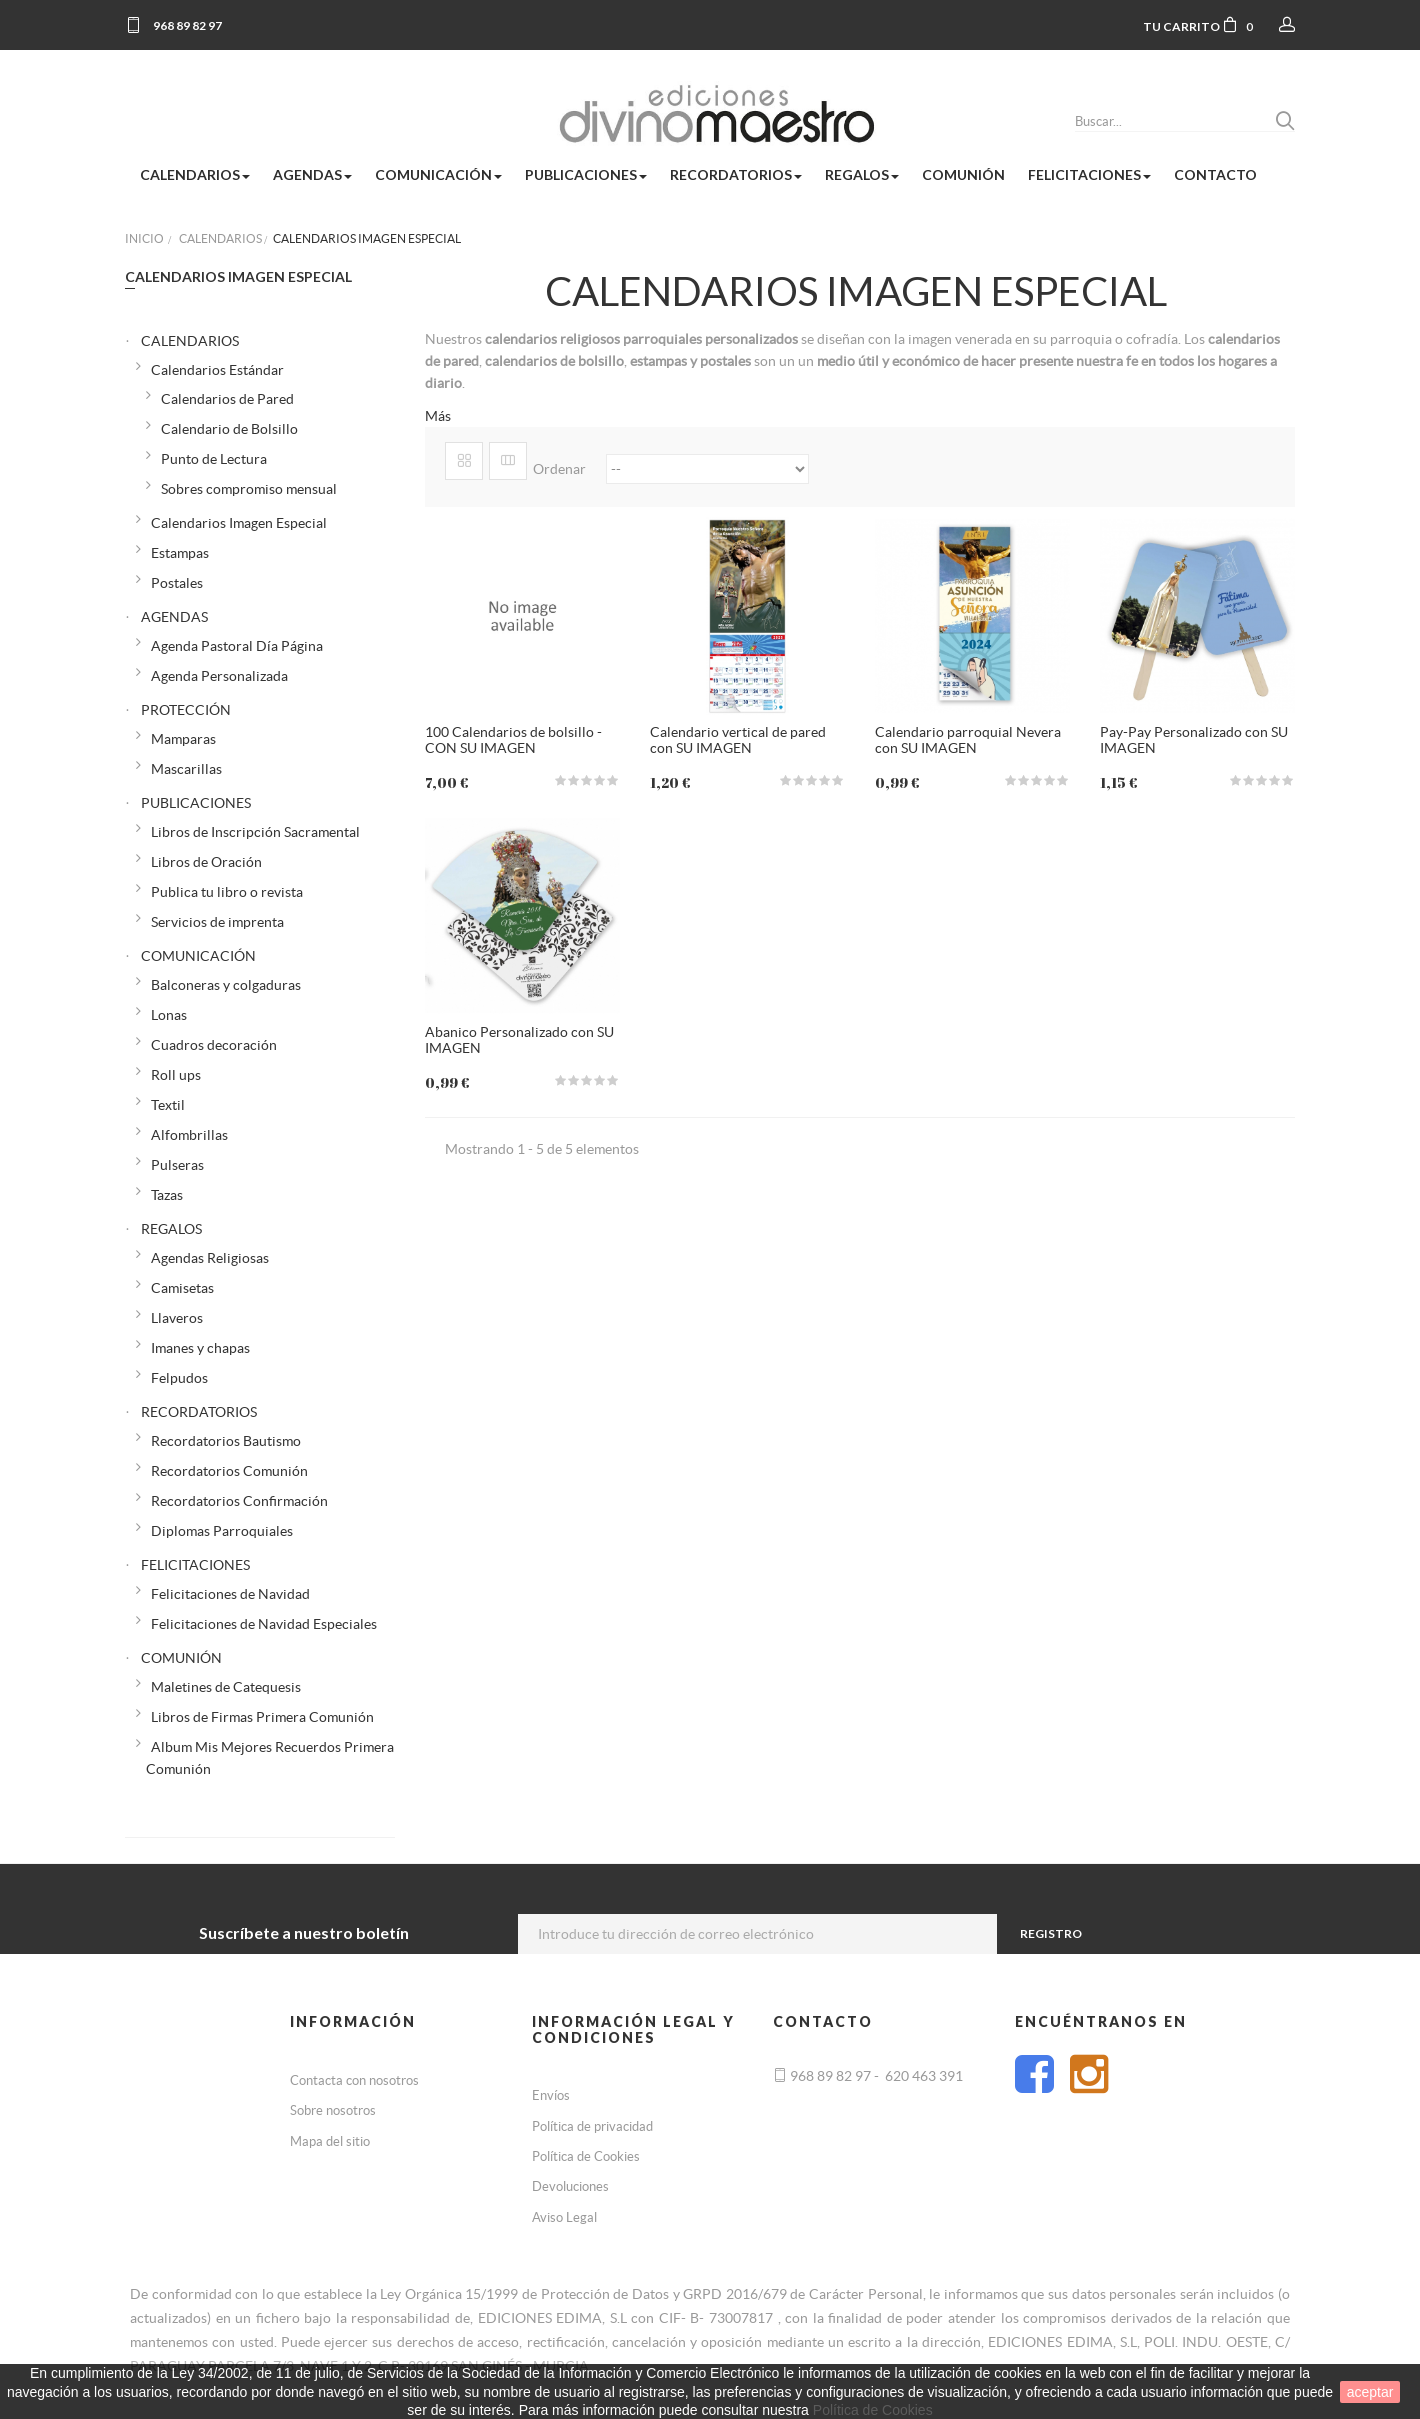  I want to click on Balconeras y colgaduras, so click(226, 985).